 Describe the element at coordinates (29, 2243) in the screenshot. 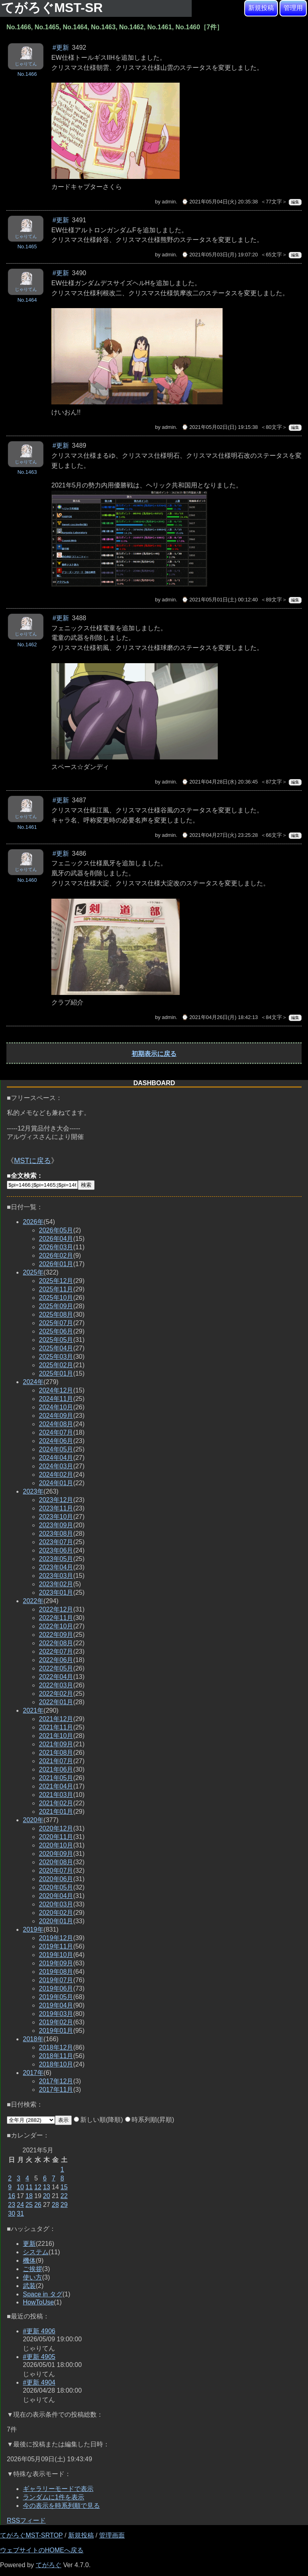

I see `更新` at that location.